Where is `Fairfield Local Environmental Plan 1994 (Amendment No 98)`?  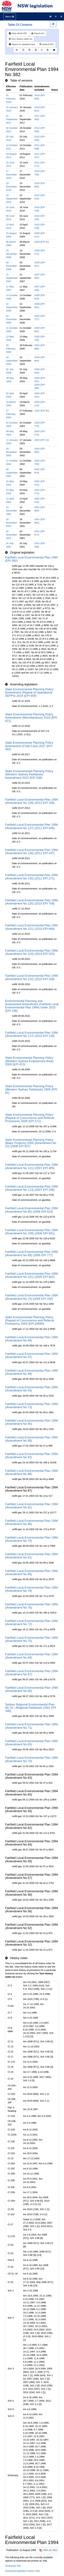 Fairfield Local Environmental Plan 1994 (Amendment No 98) is located at coordinates (31, 1372).